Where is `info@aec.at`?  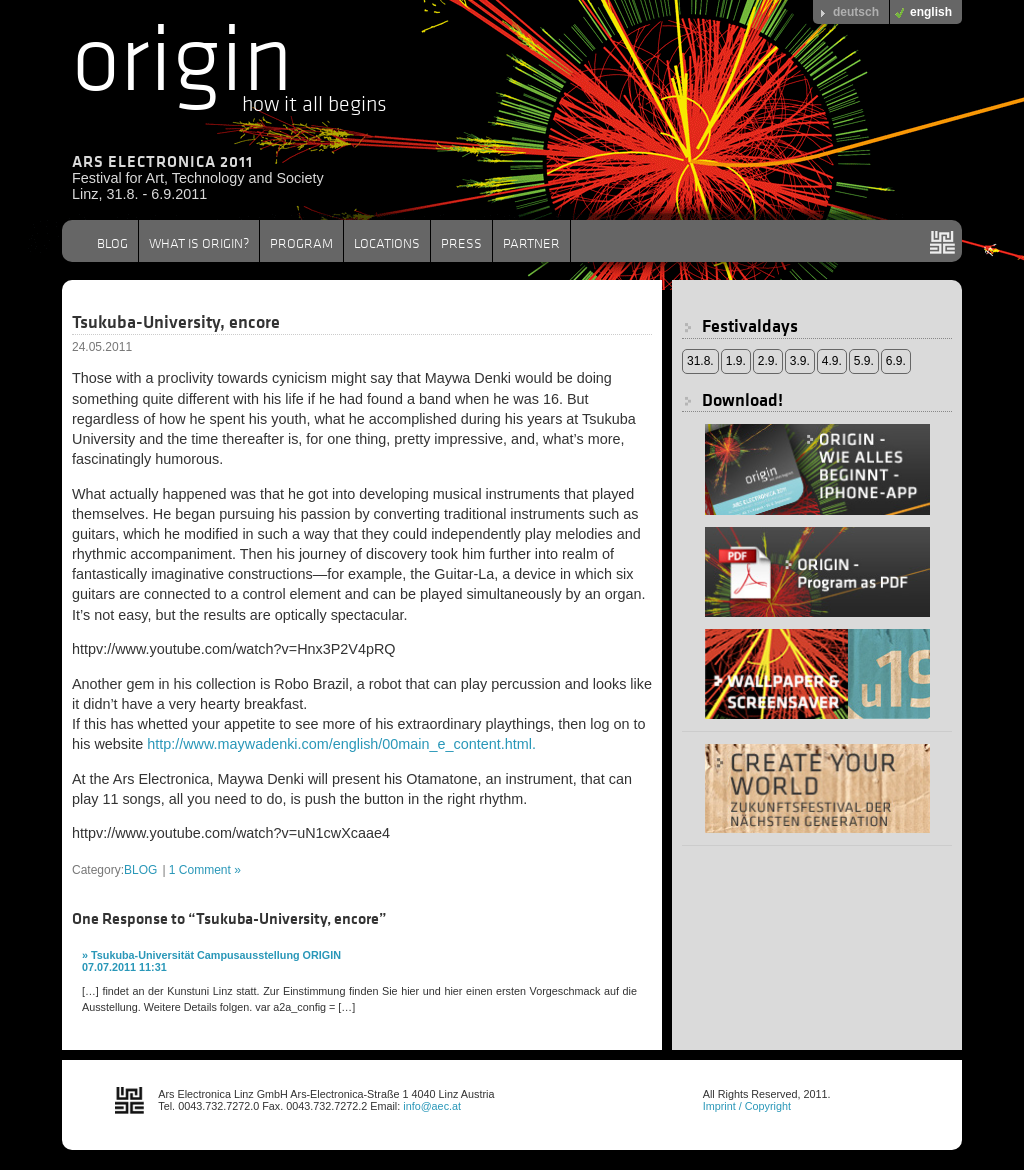
info@aec.at is located at coordinates (432, 1106).